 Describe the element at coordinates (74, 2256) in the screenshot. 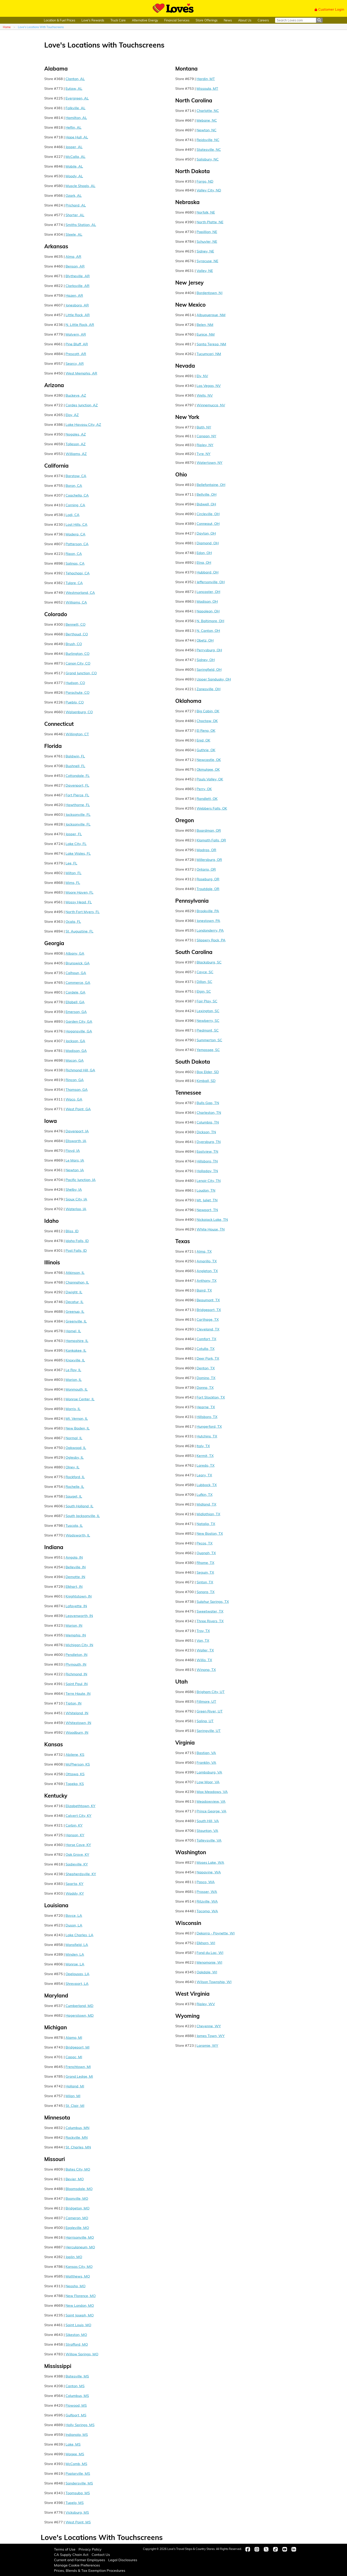

I see `Joplin, MO` at that location.